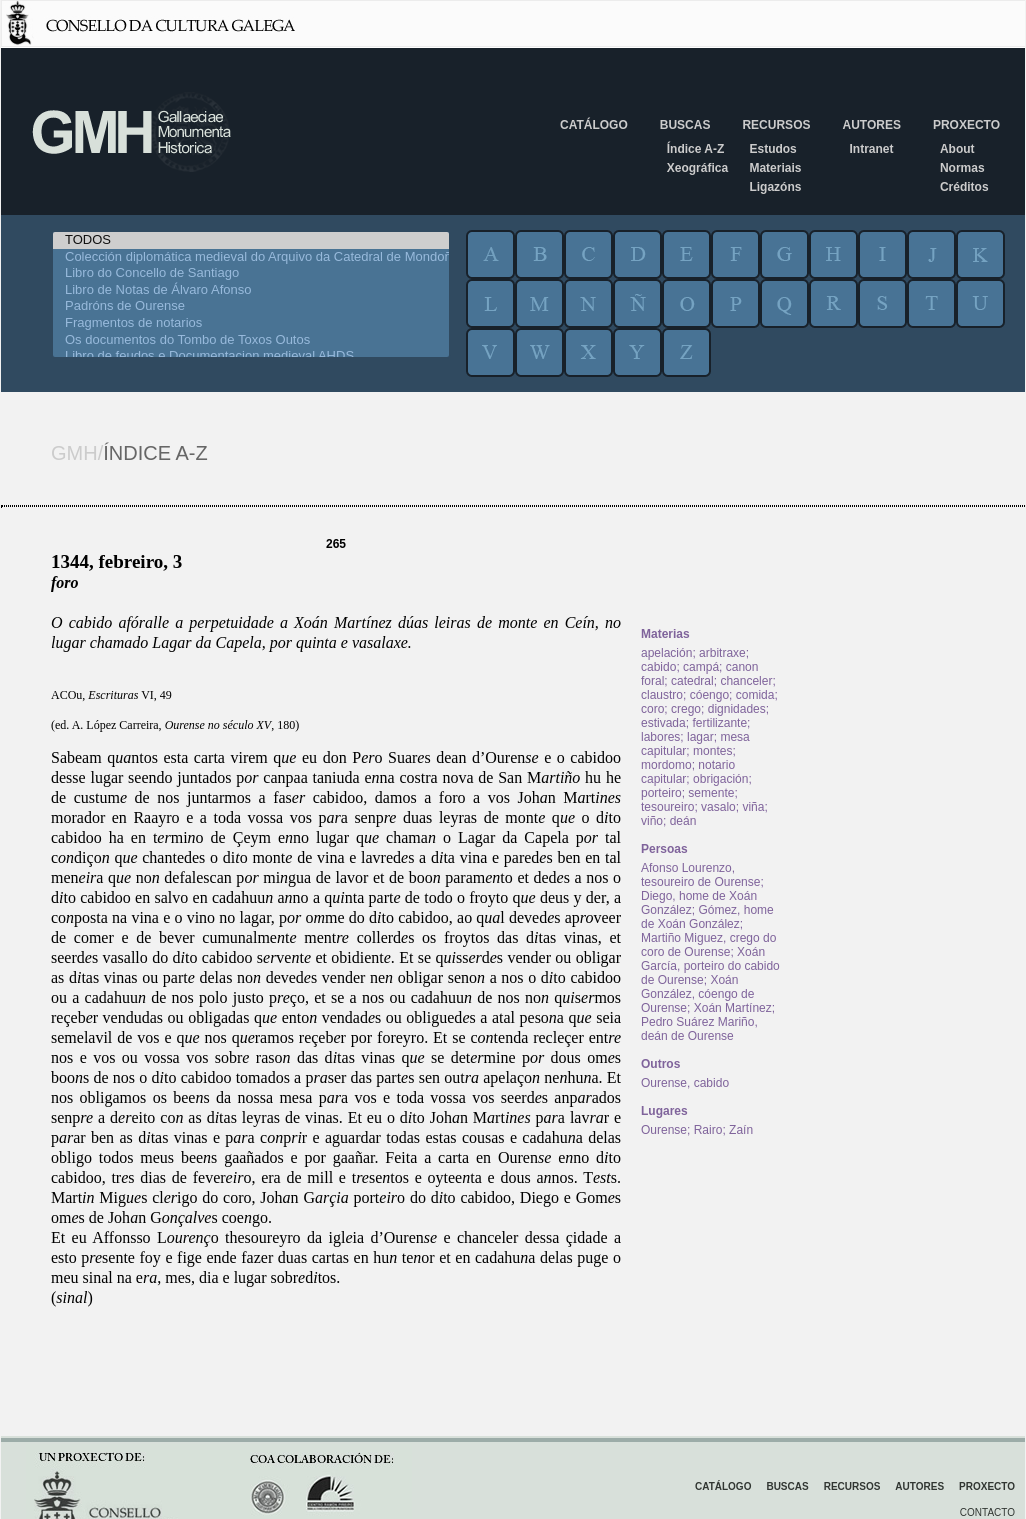 Image resolution: width=1026 pixels, height=1519 pixels. Describe the element at coordinates (251, 290) in the screenshot. I see `Libro de Notas de Álvaro Afonso` at that location.